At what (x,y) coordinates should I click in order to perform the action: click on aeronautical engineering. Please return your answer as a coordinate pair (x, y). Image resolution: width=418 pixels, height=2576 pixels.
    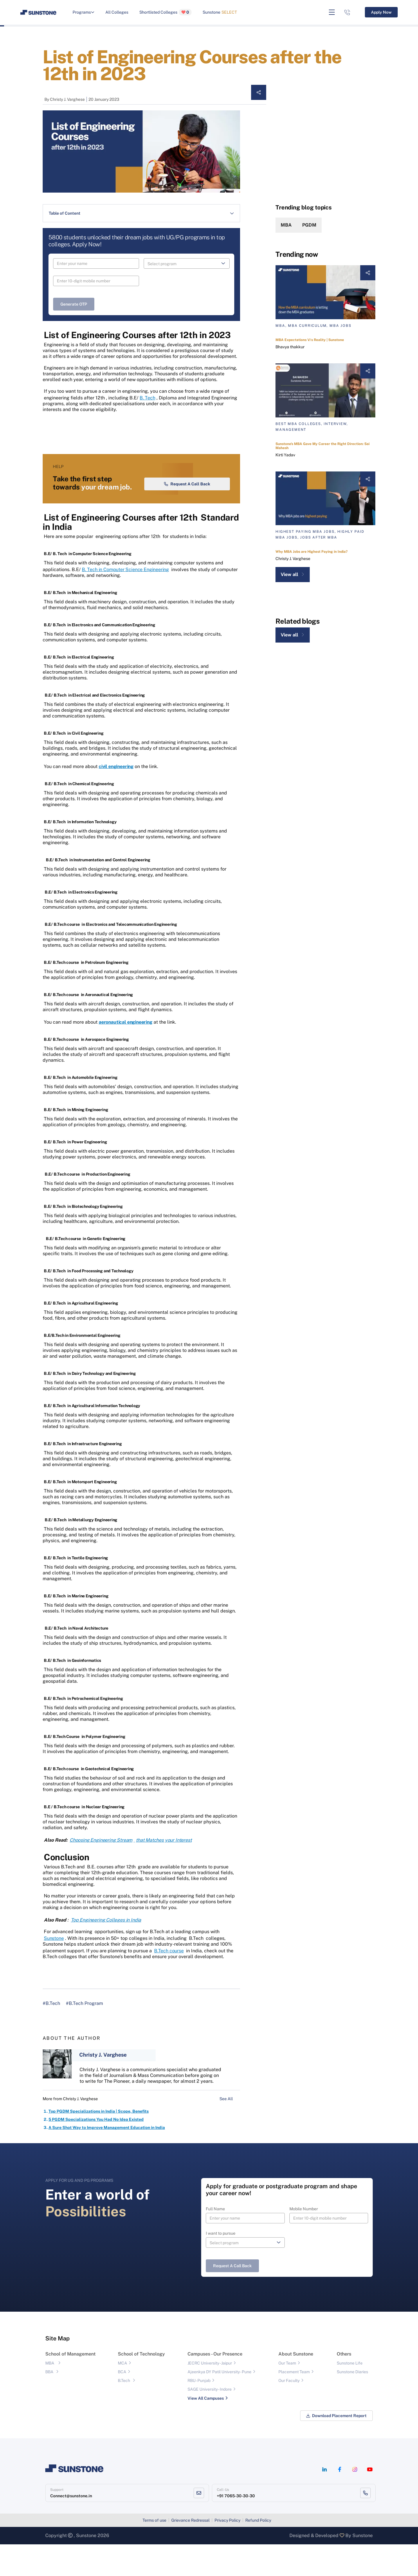
    Looking at the image, I should click on (125, 1054).